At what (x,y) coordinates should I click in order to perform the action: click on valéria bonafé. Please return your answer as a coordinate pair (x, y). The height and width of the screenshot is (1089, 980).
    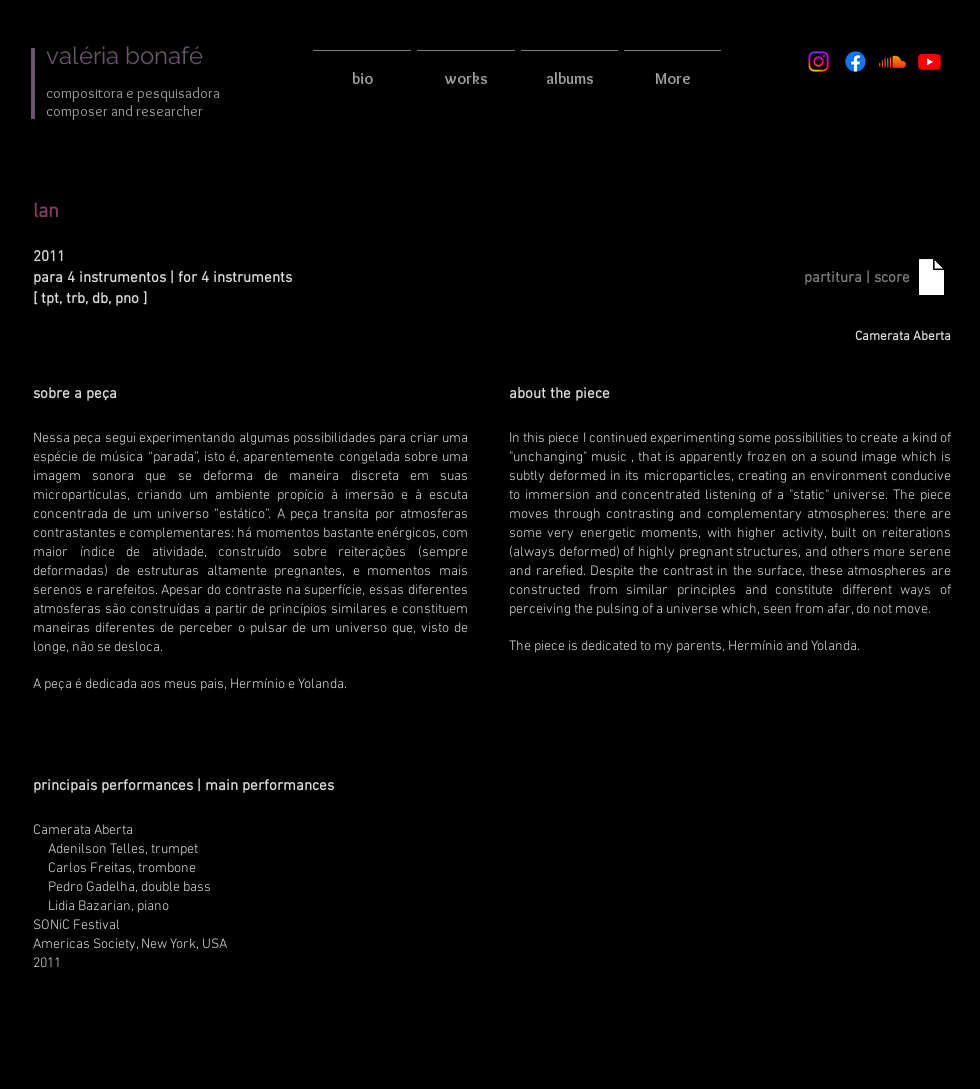
    Looking at the image, I should click on (124, 55).